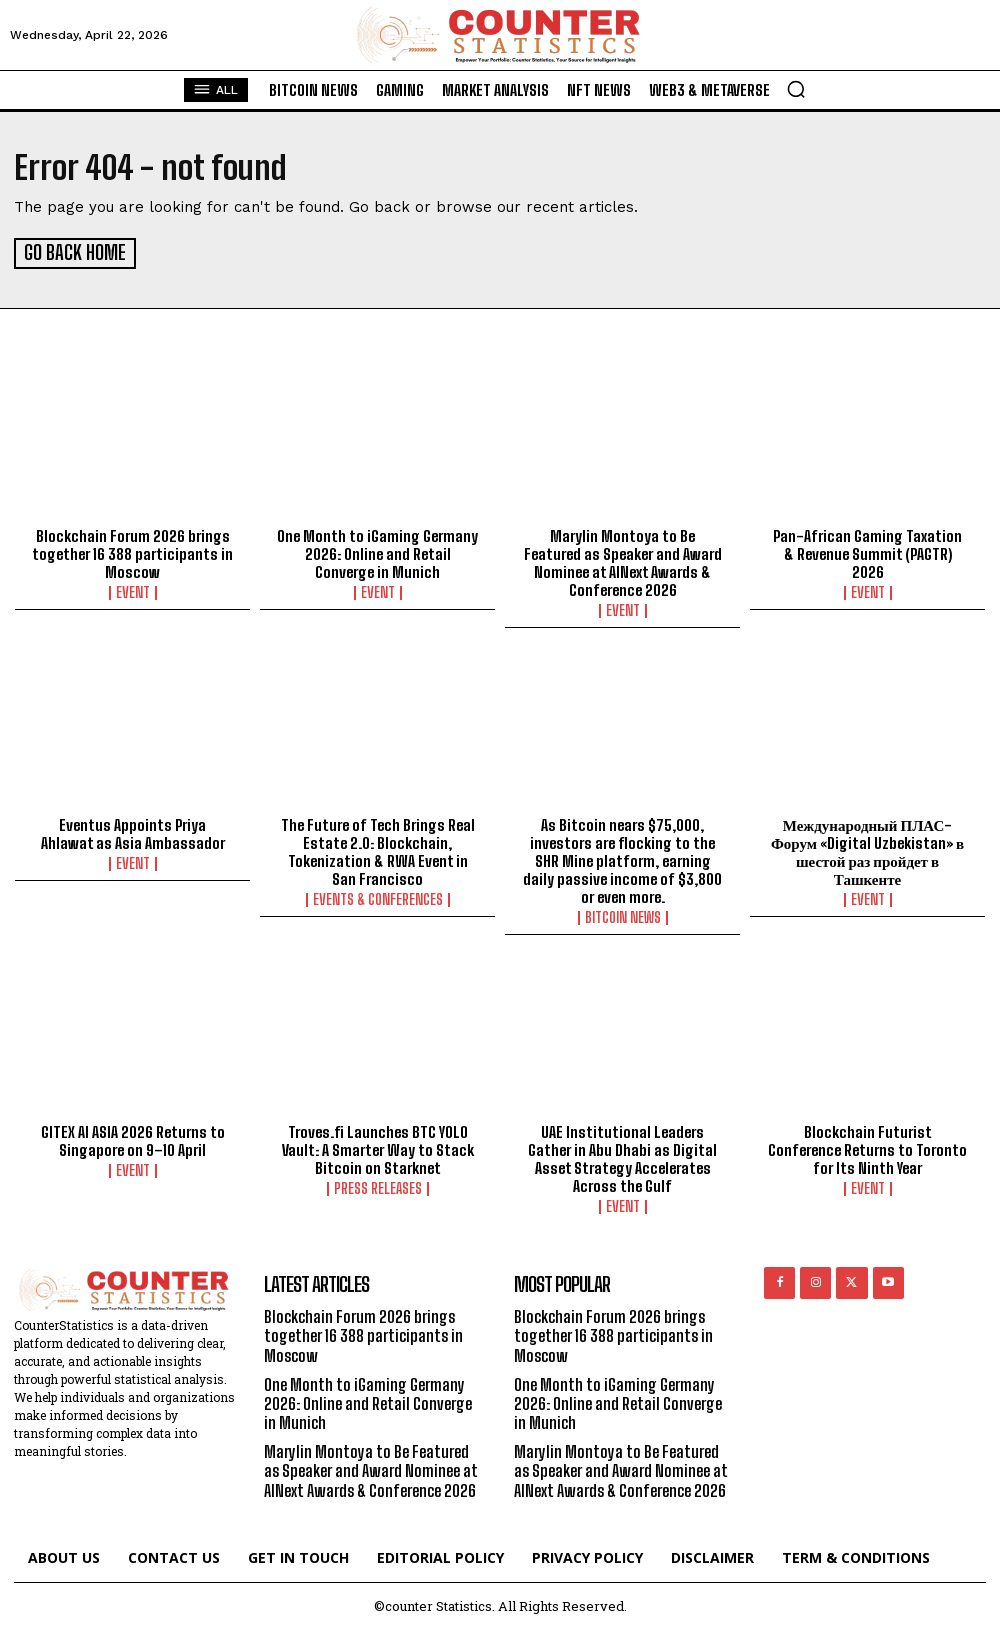 The image size is (1000, 1628). I want to click on Bitcoin News, so click(623, 916).